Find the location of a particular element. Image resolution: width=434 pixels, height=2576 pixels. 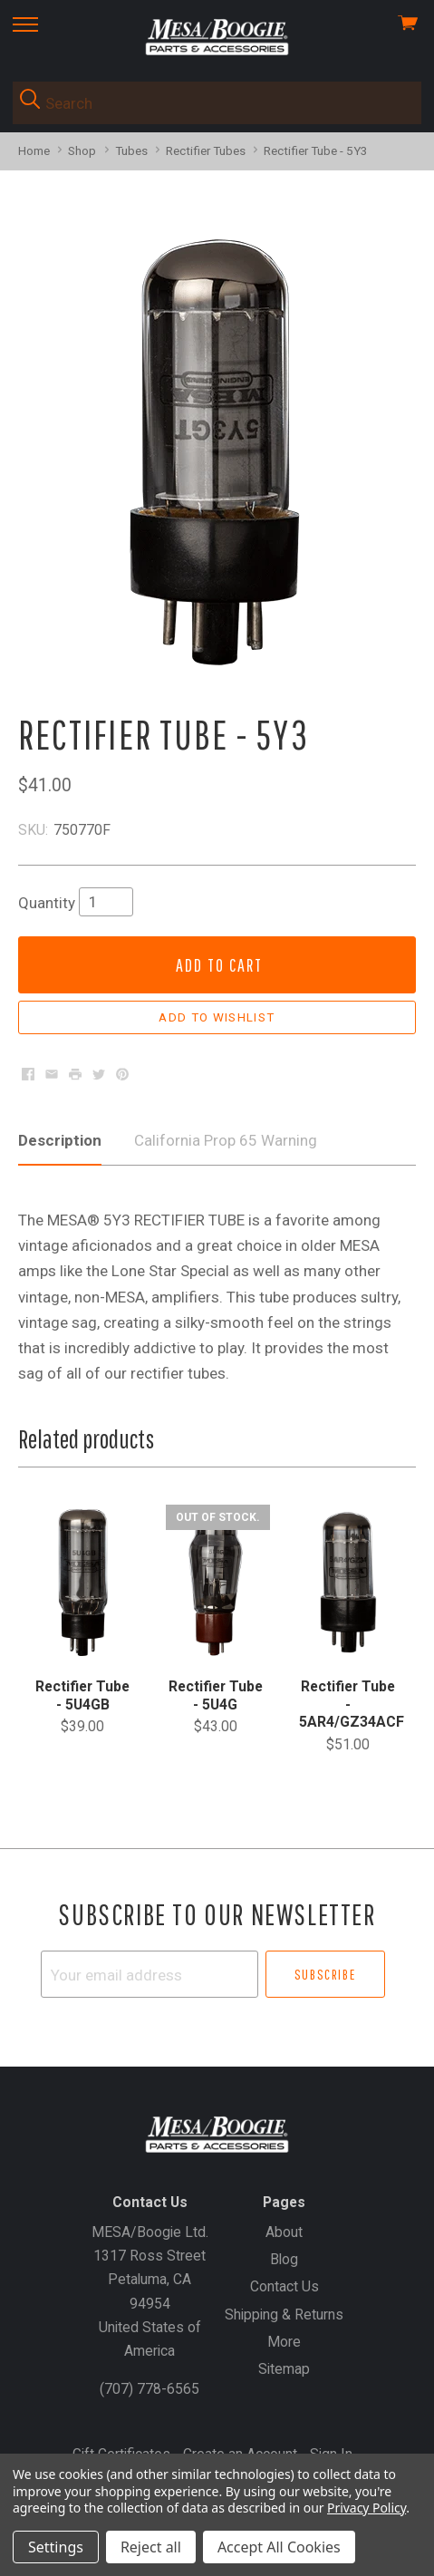

Description is located at coordinates (59, 1140).